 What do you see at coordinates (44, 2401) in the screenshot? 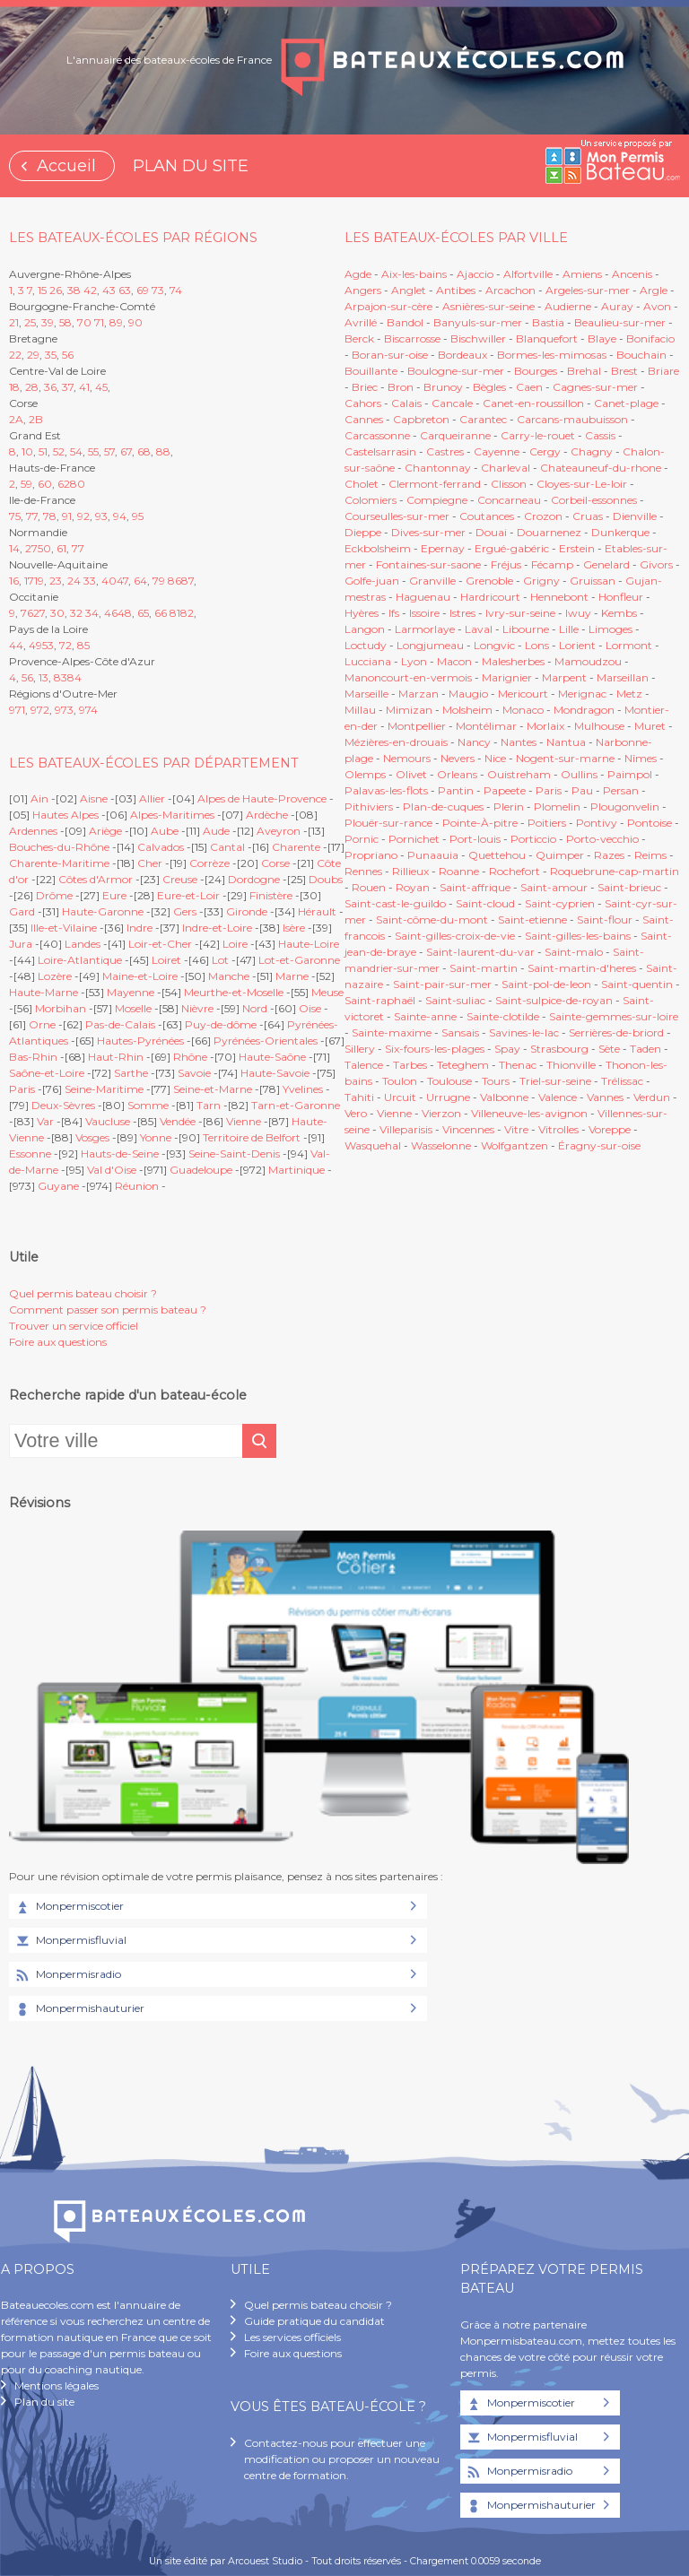
I see `Plan du site` at bounding box center [44, 2401].